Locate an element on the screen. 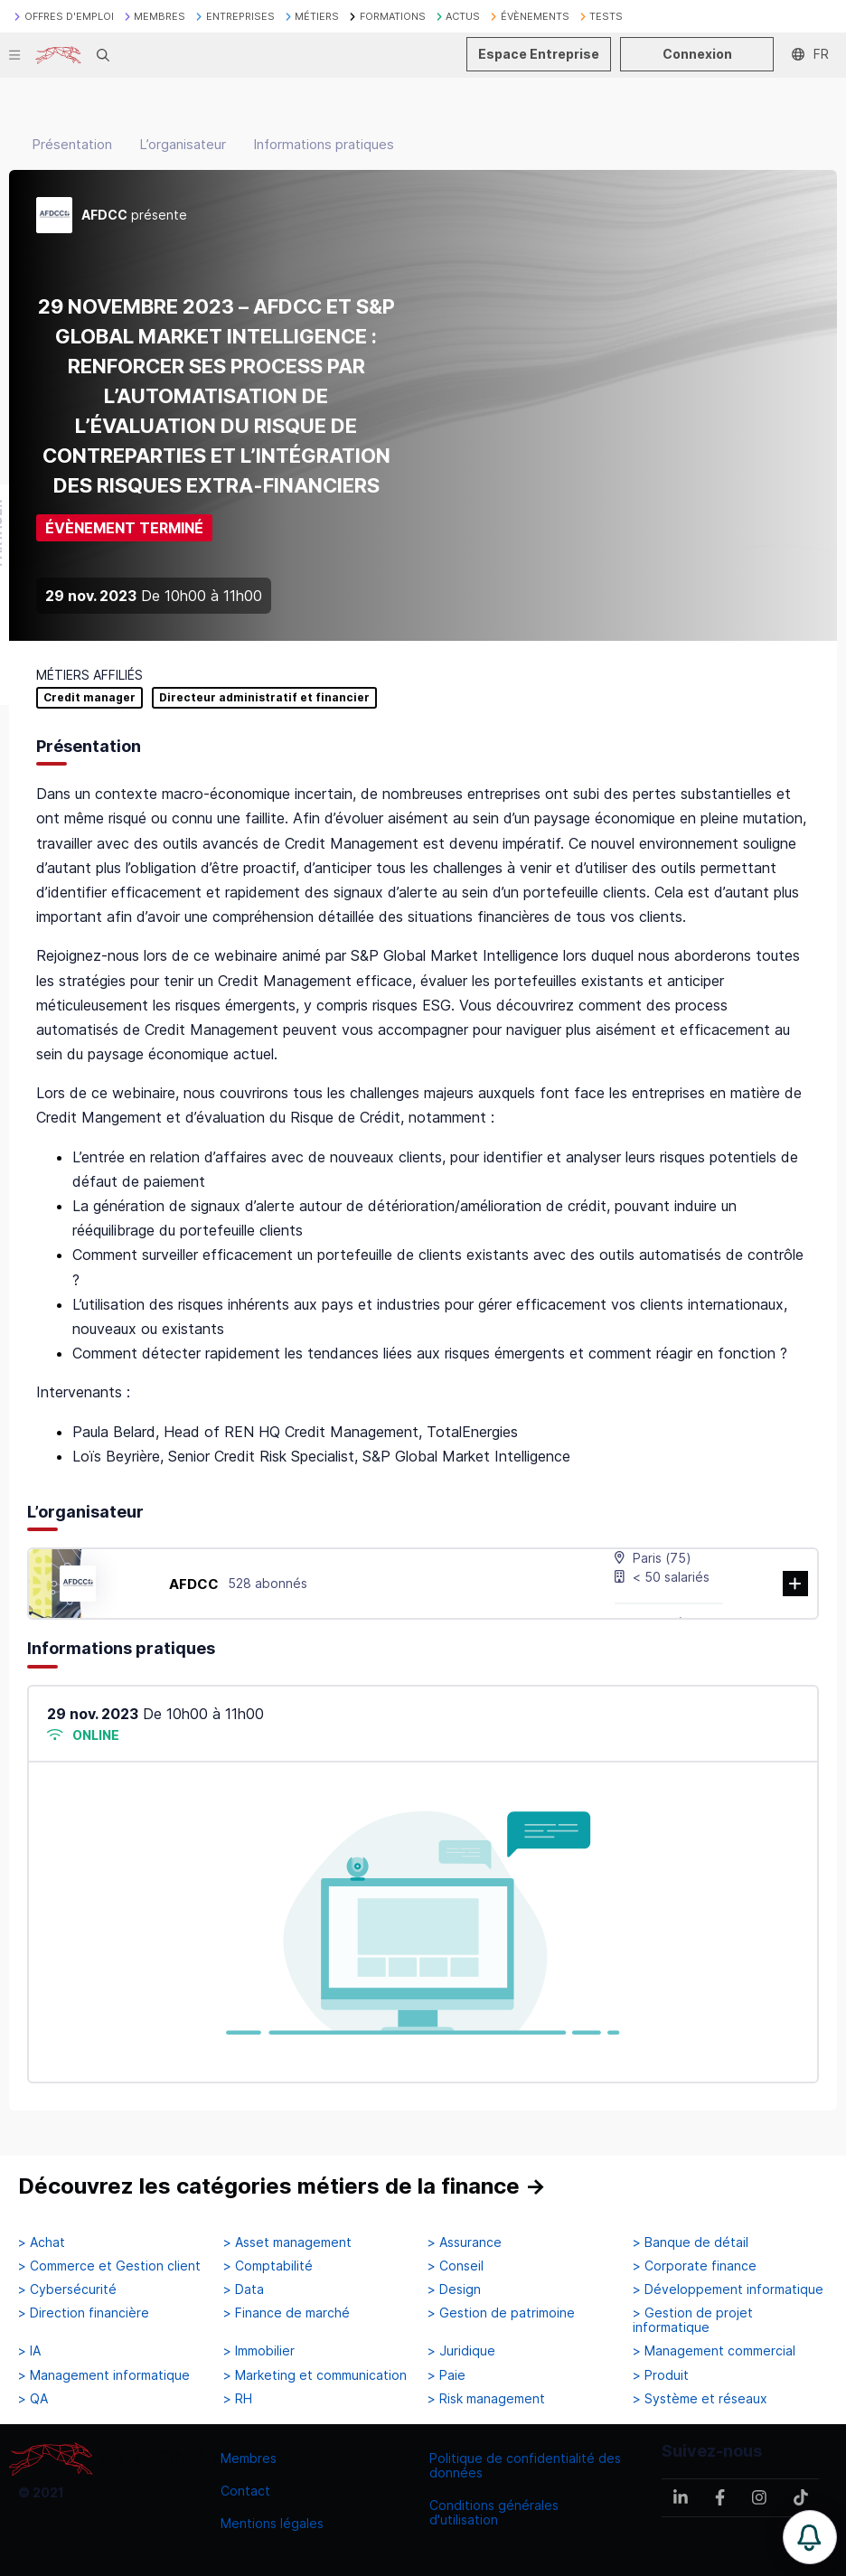 This screenshot has height=2576, width=846. > Développement informatique is located at coordinates (728, 2289).